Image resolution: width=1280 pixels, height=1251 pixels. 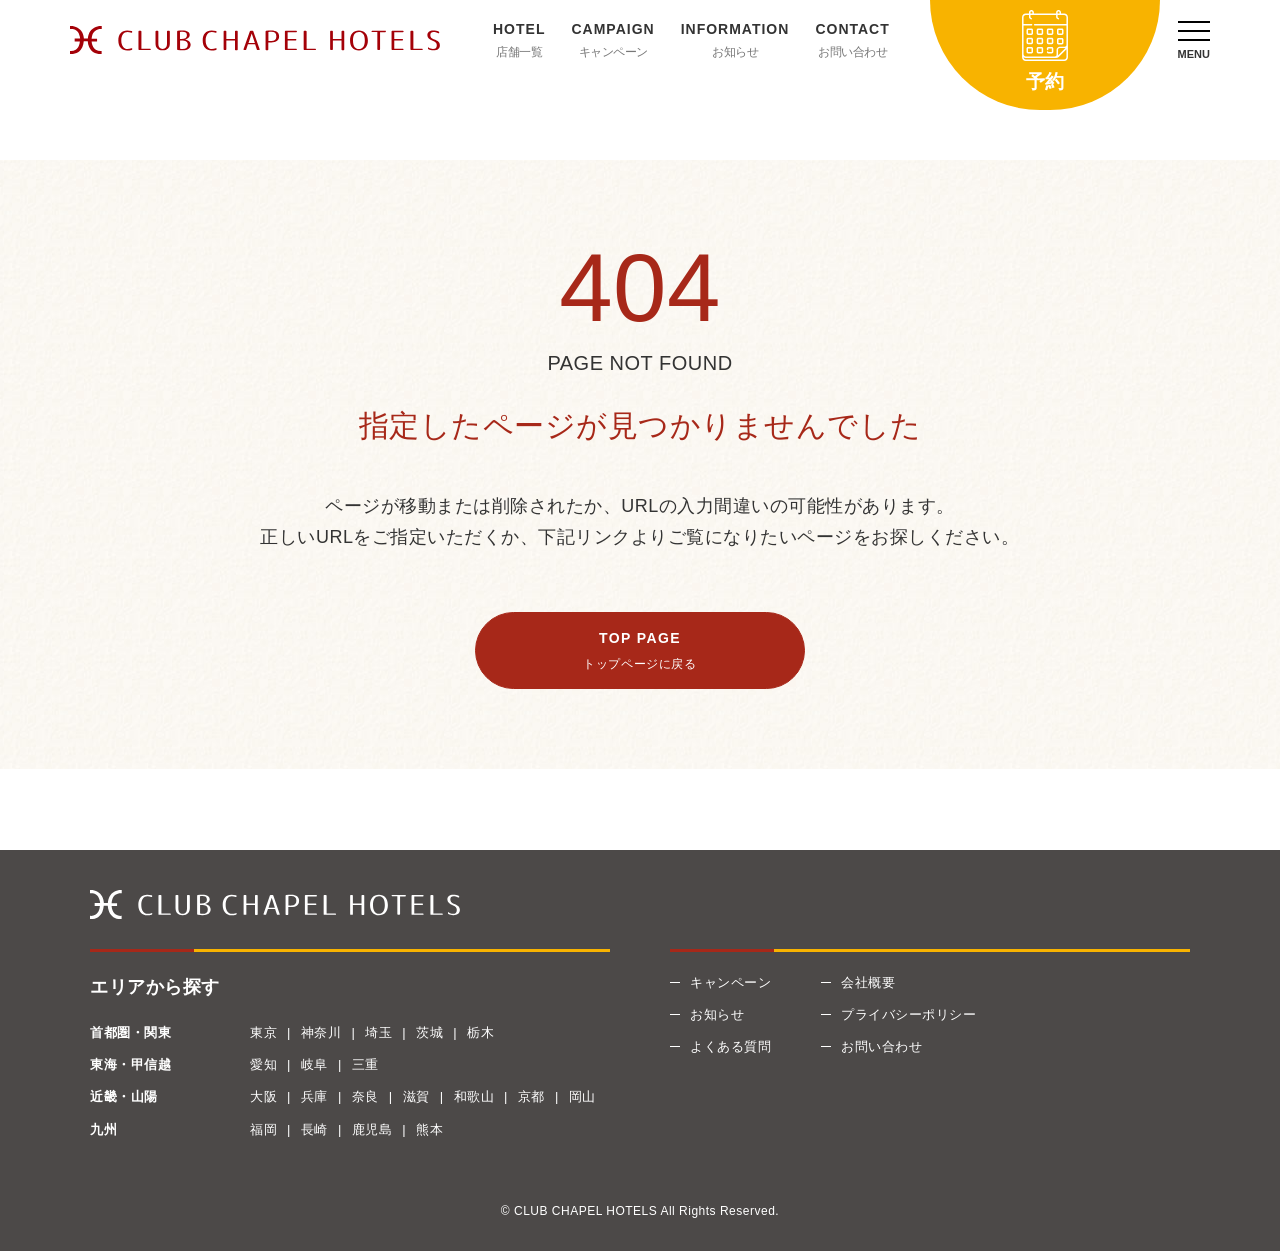 What do you see at coordinates (372, 1129) in the screenshot?
I see `鹿児島` at bounding box center [372, 1129].